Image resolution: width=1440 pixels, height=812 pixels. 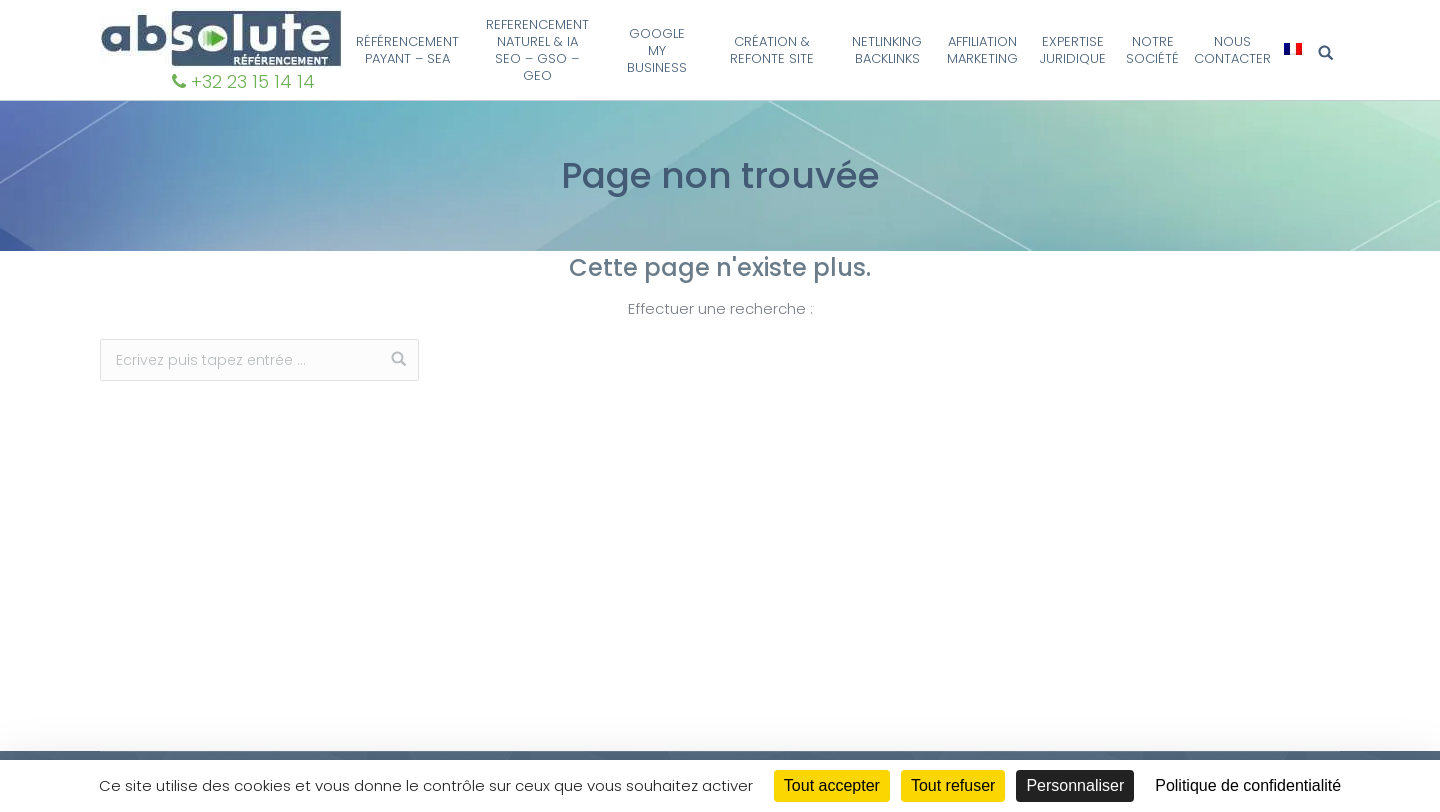 What do you see at coordinates (832, 785) in the screenshot?
I see `Tout accepter [Cookies : Tout accepter]` at bounding box center [832, 785].